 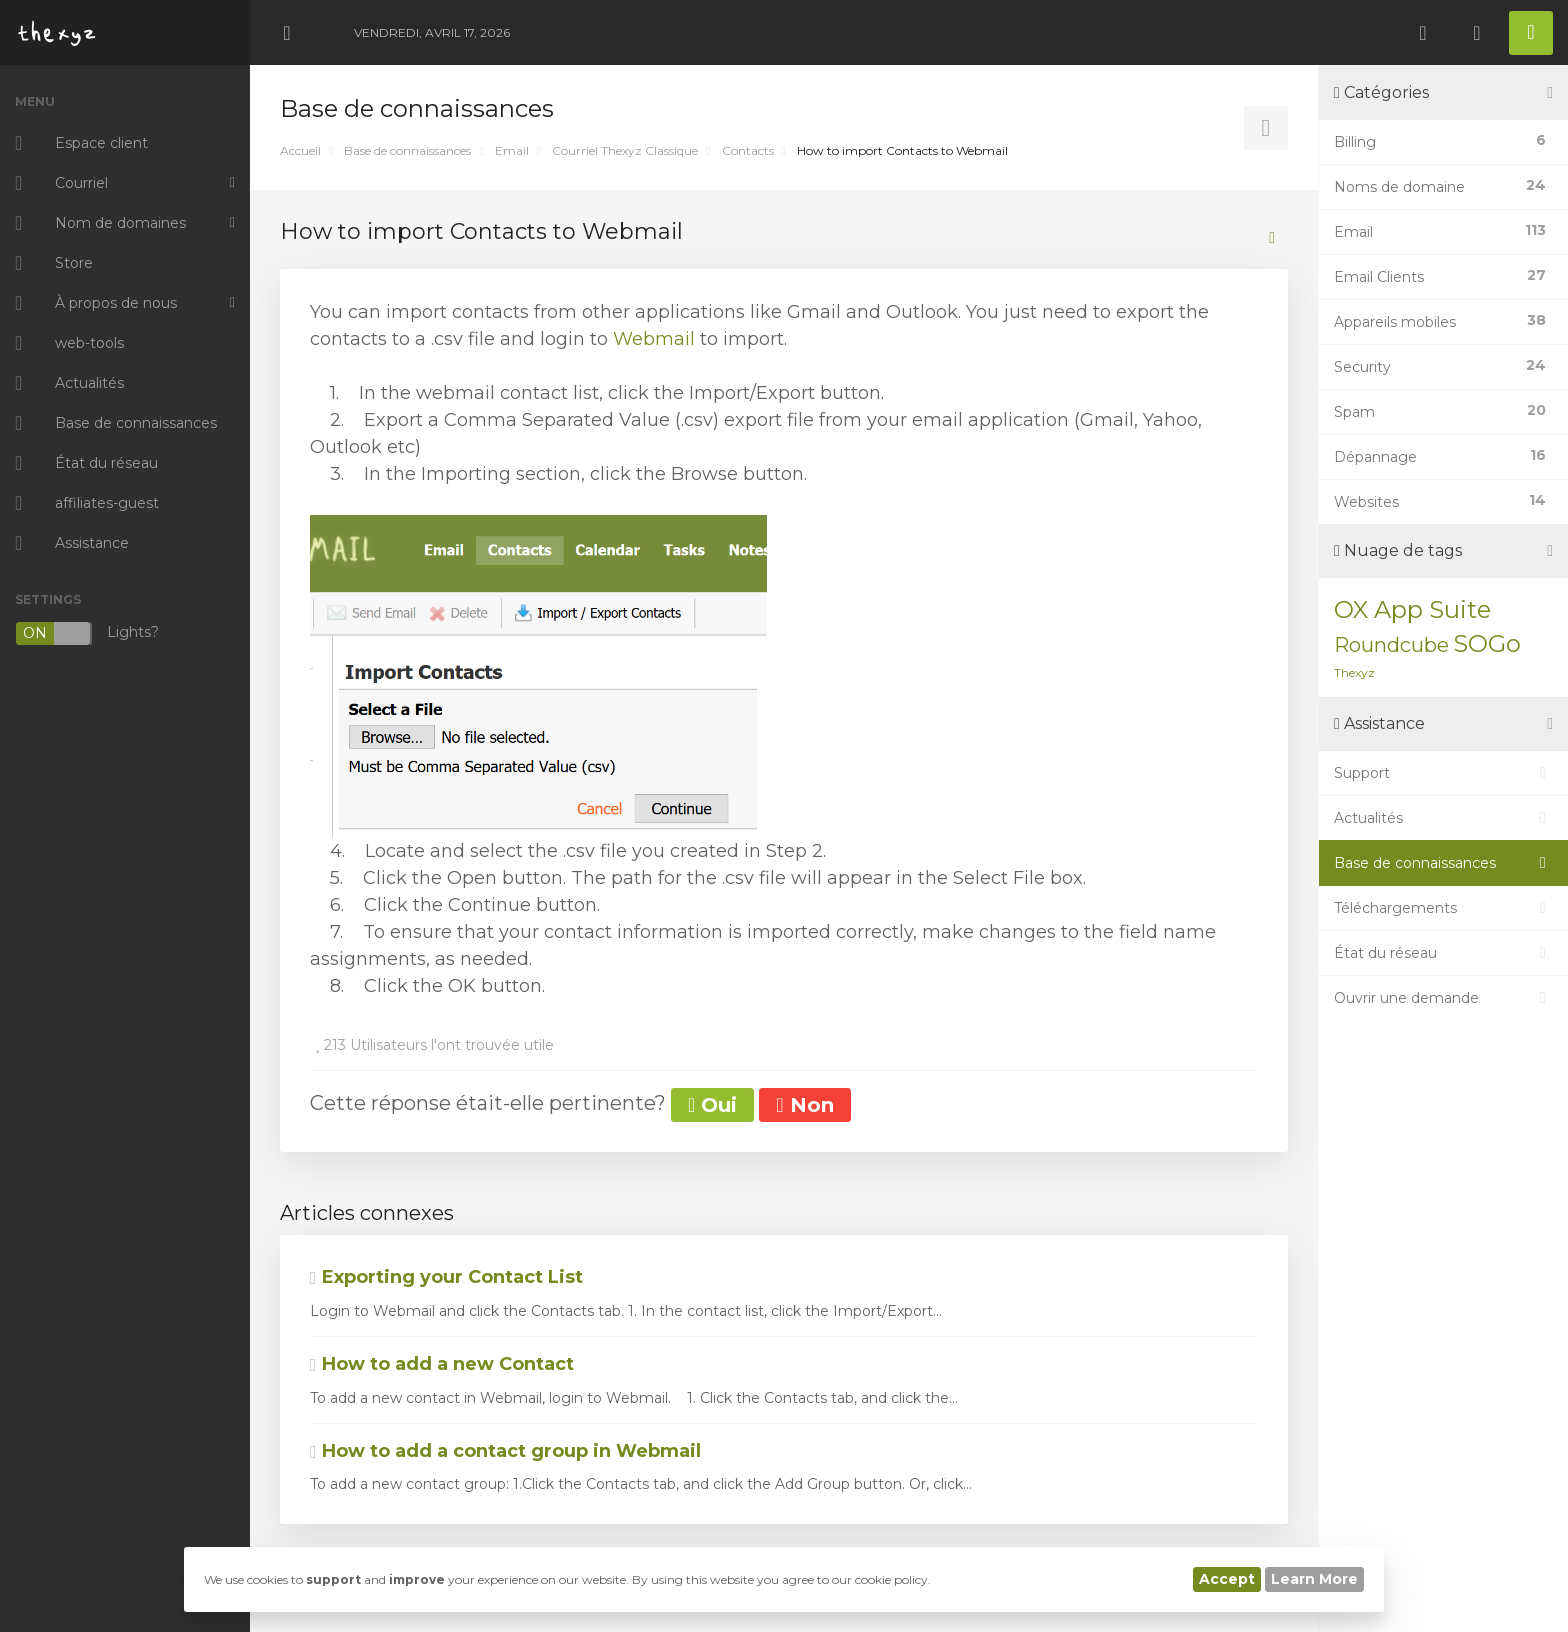 What do you see at coordinates (505, 1451) in the screenshot?
I see `How to add a contact group in Webmail` at bounding box center [505, 1451].